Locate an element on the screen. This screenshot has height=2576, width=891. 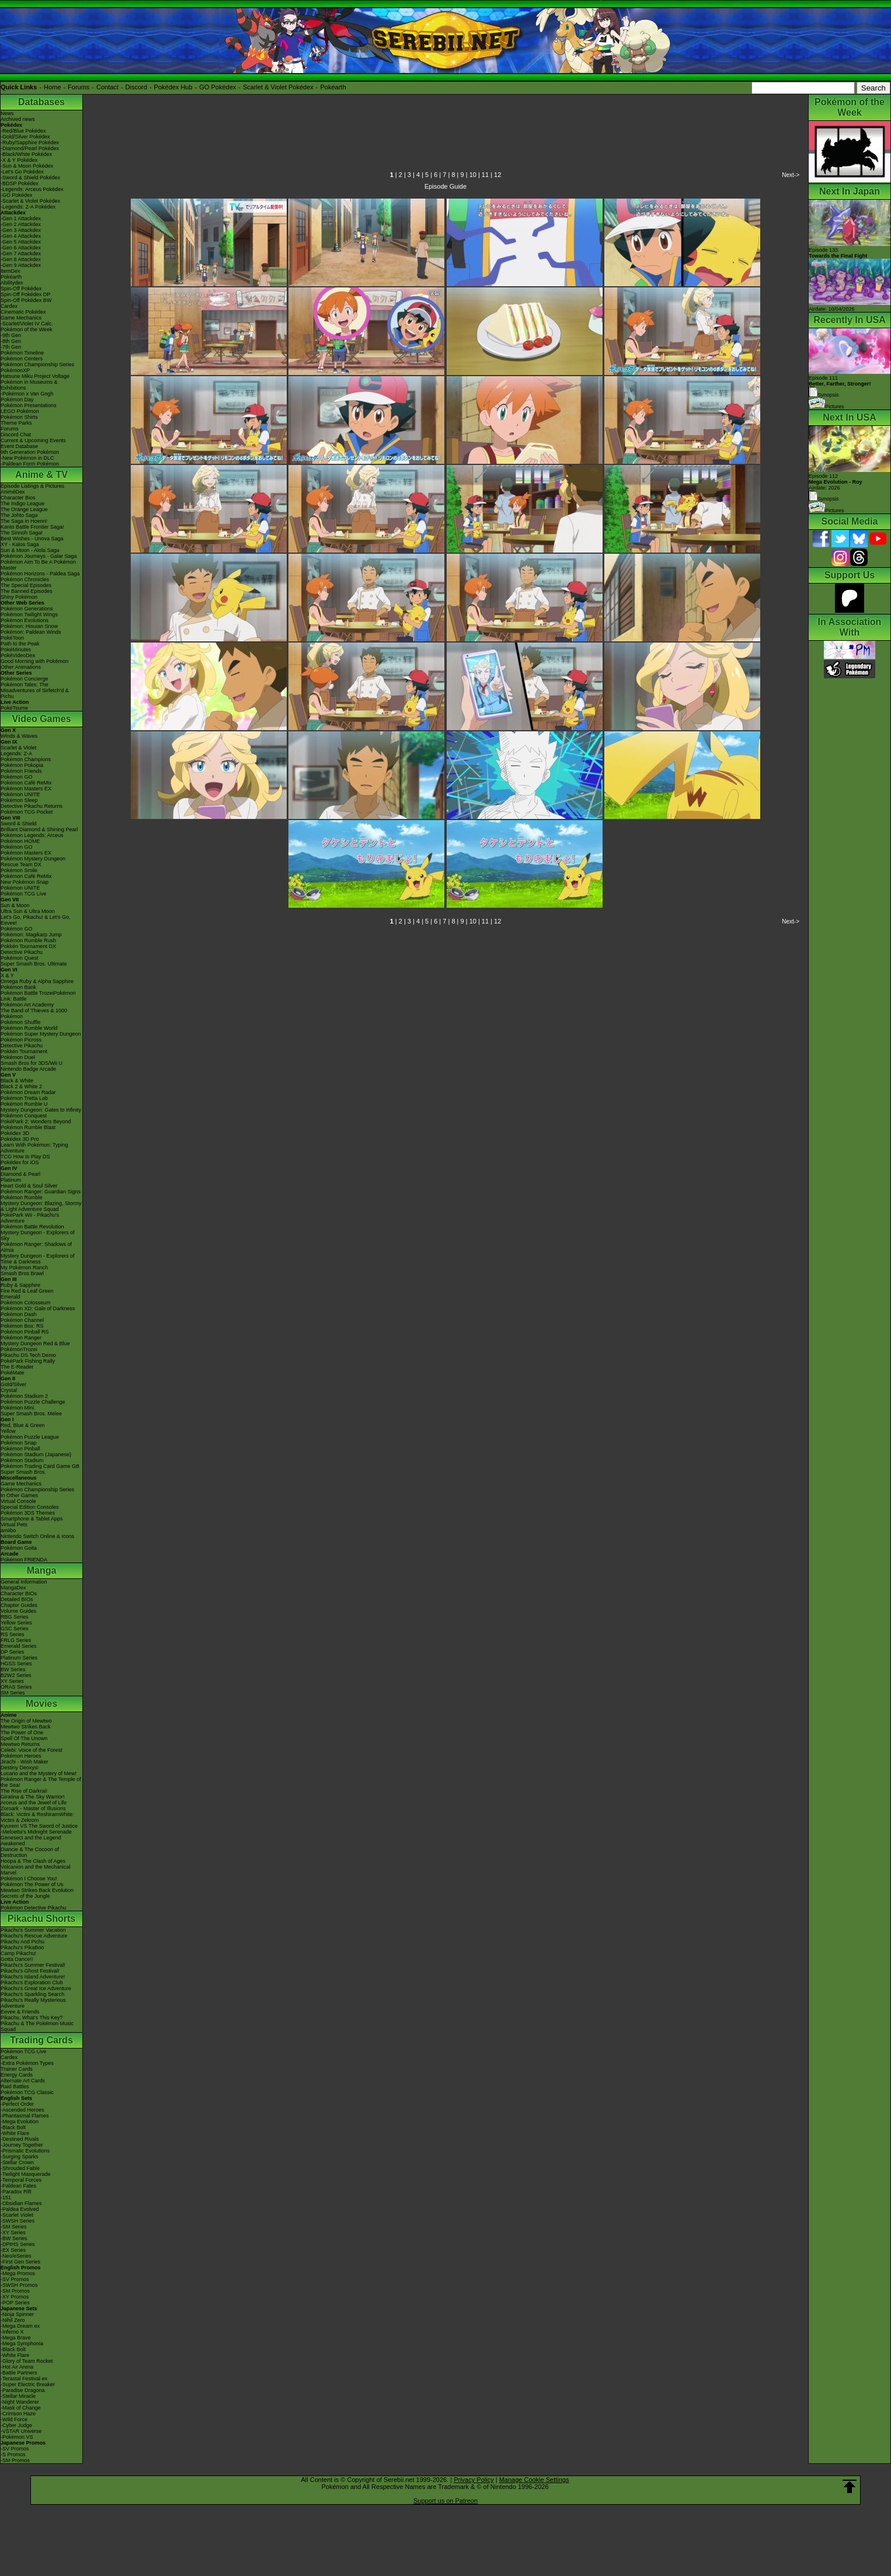
-Stellar Miracle is located at coordinates (18, 2396).